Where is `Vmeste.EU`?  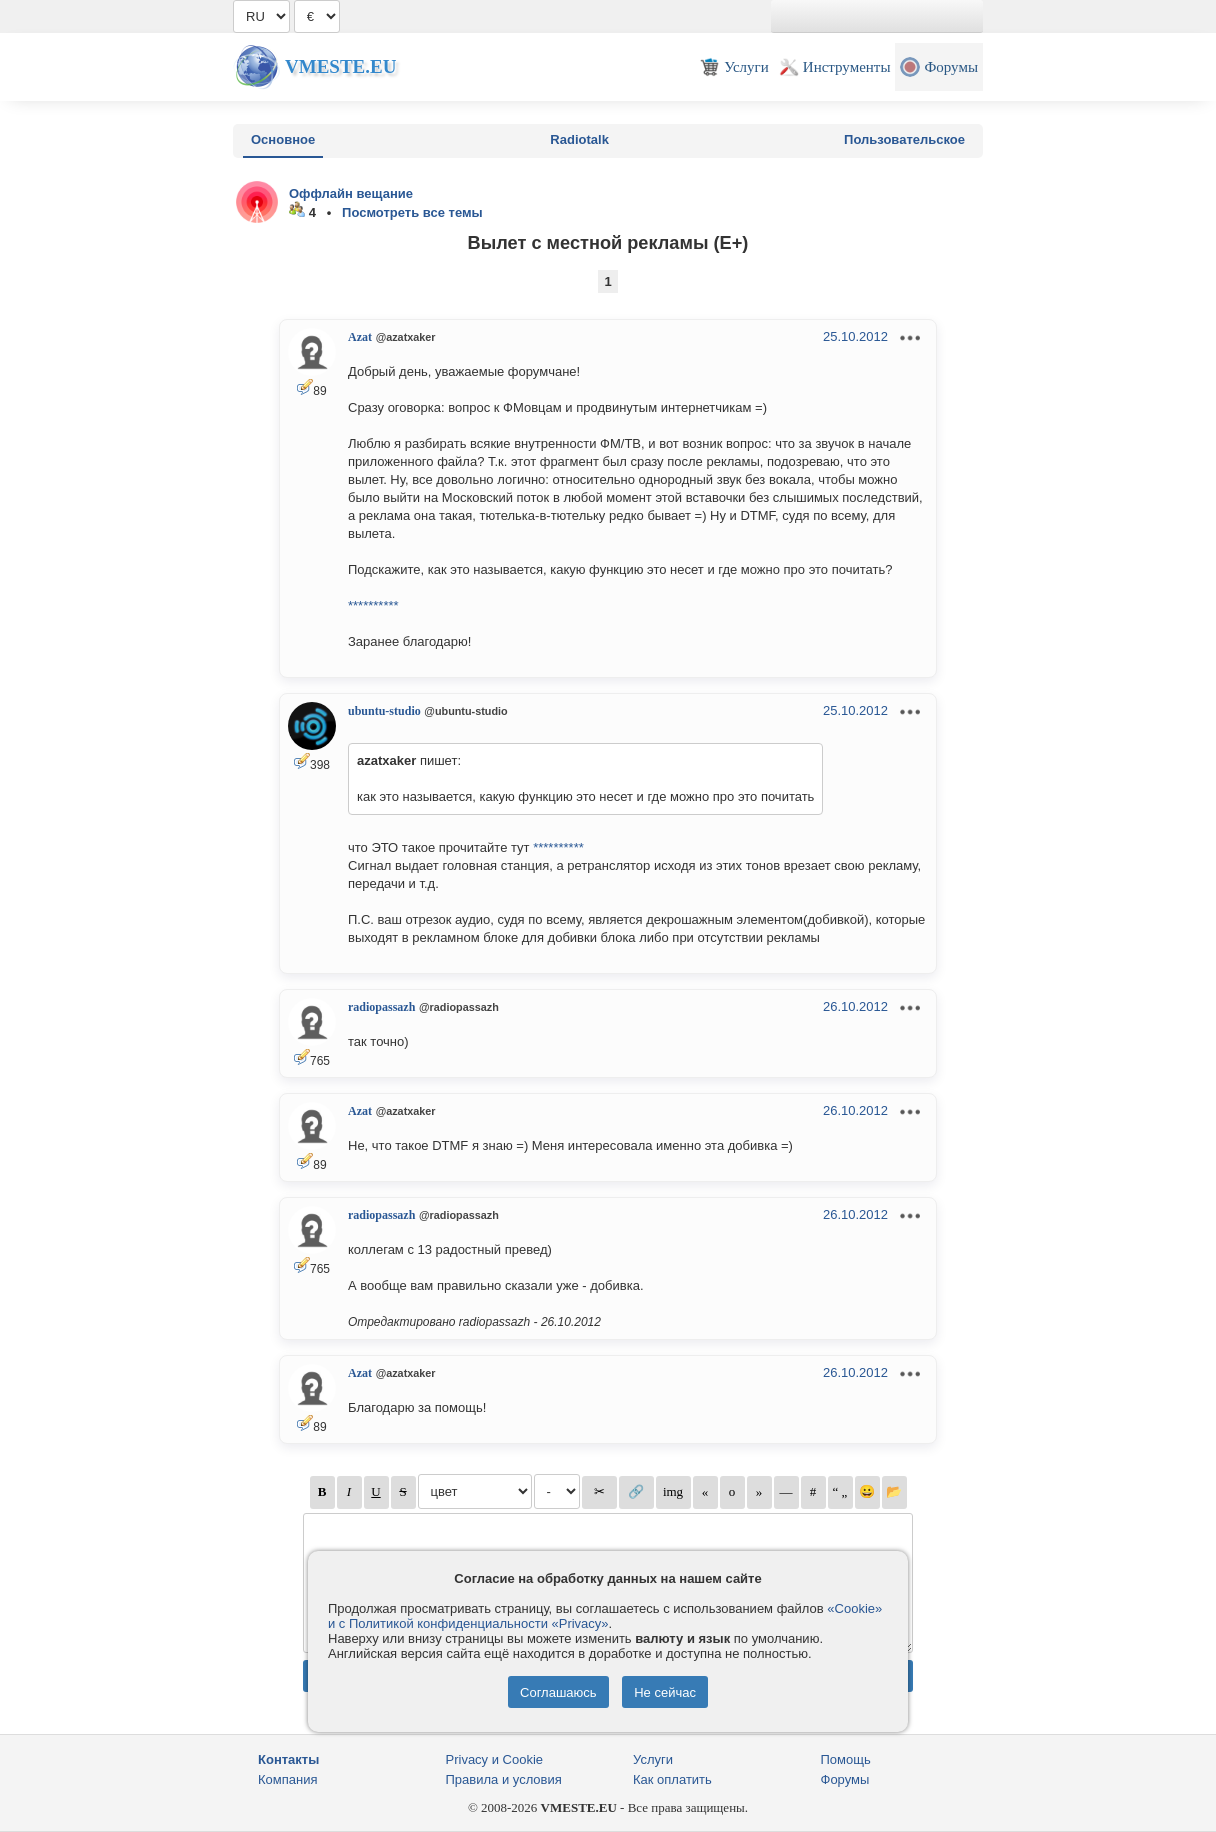
Vmeste.EU is located at coordinates (340, 66).